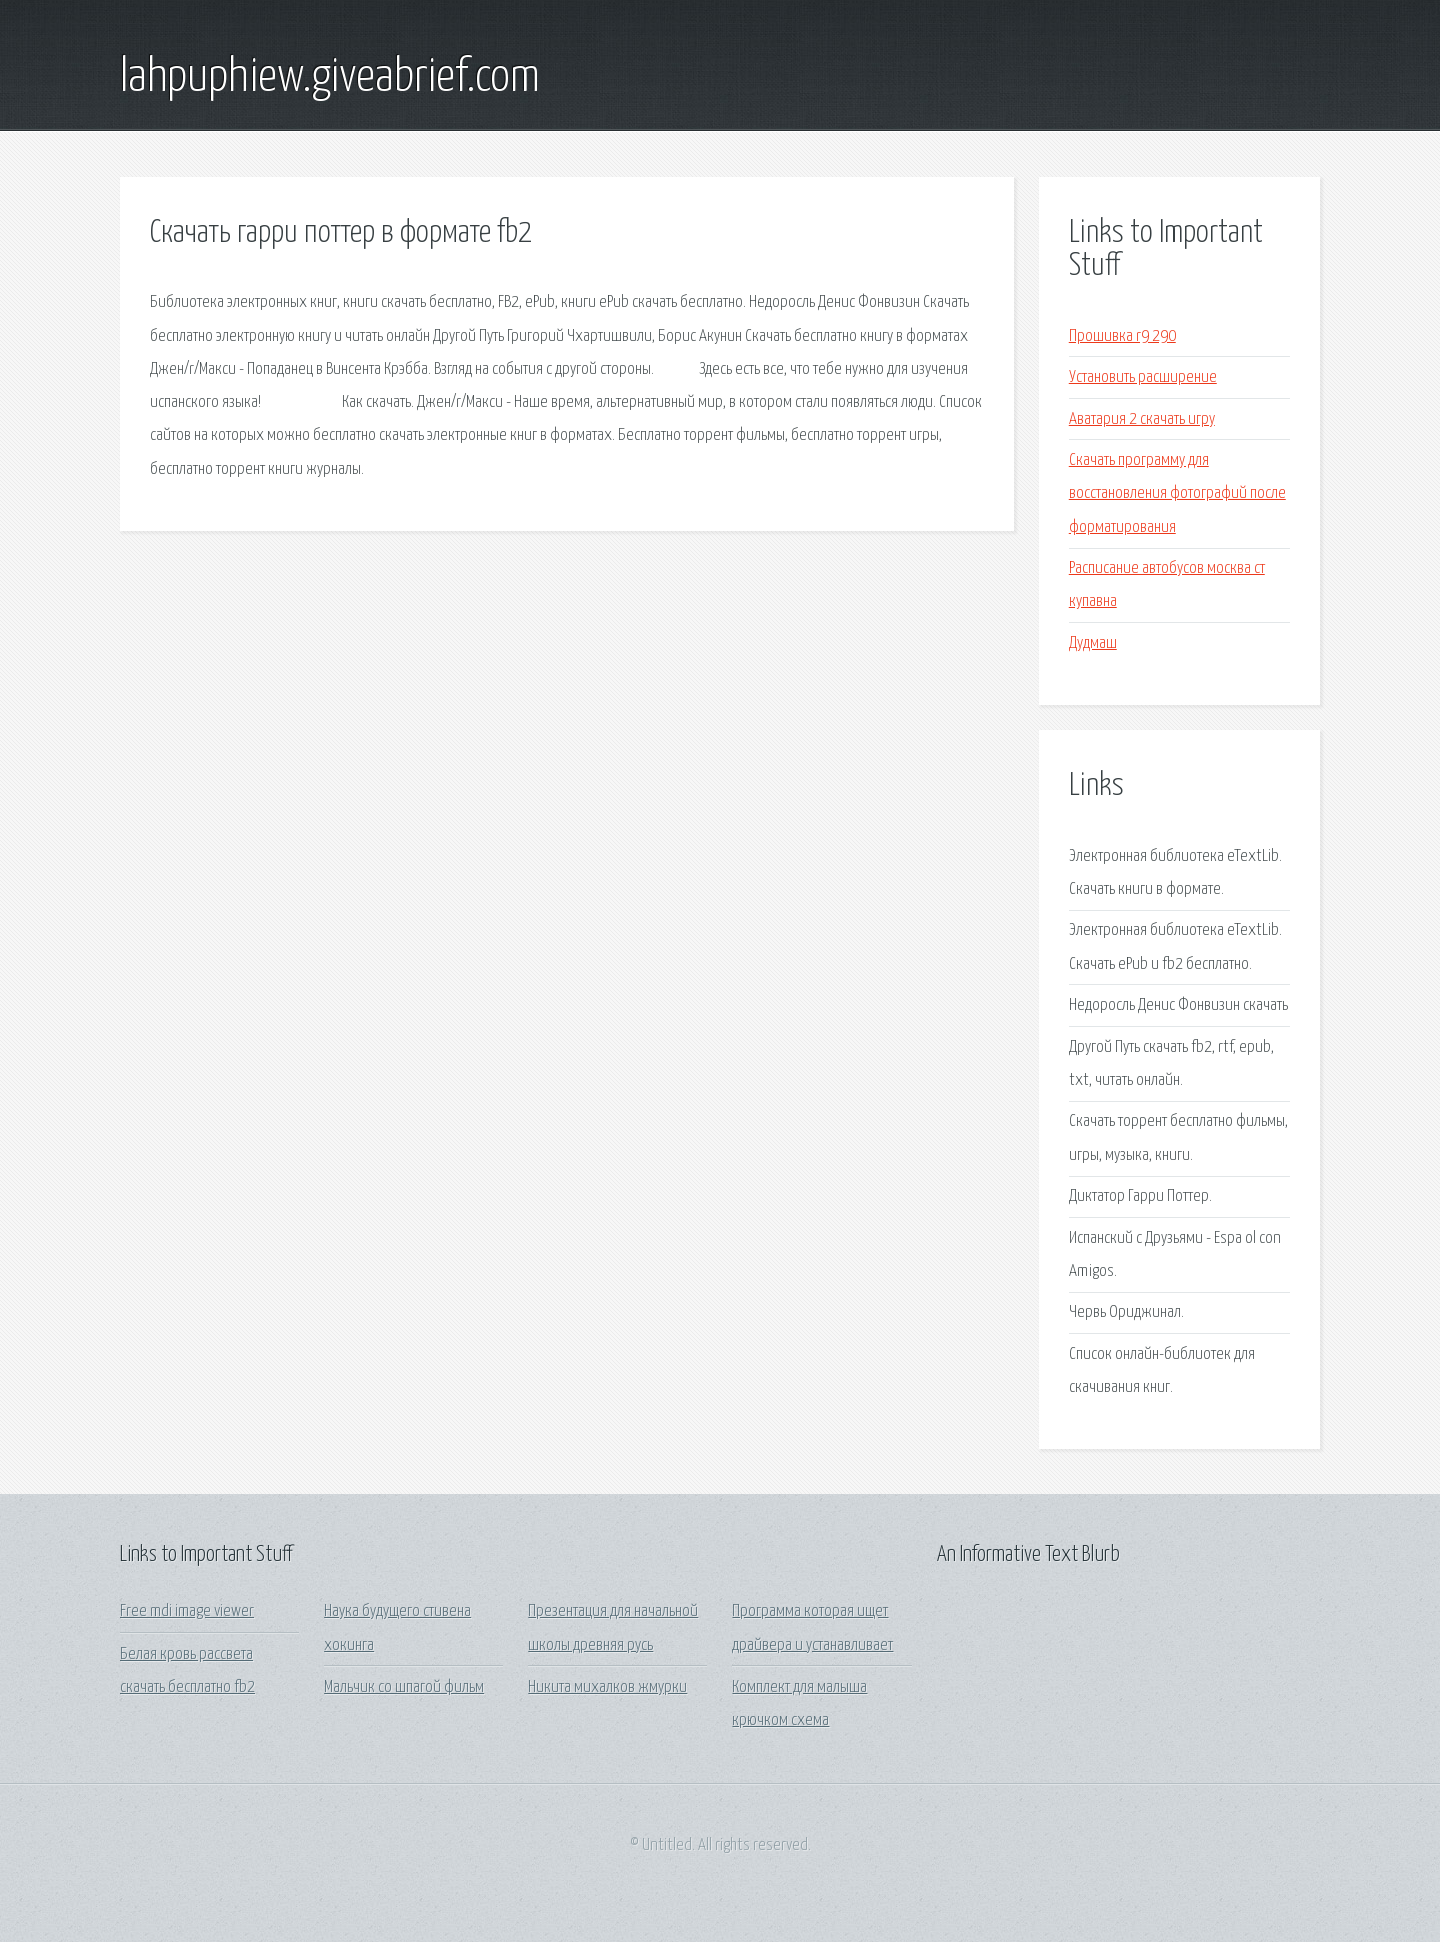 This screenshot has height=1942, width=1440. What do you see at coordinates (187, 1611) in the screenshot?
I see `Free mdi image viewer` at bounding box center [187, 1611].